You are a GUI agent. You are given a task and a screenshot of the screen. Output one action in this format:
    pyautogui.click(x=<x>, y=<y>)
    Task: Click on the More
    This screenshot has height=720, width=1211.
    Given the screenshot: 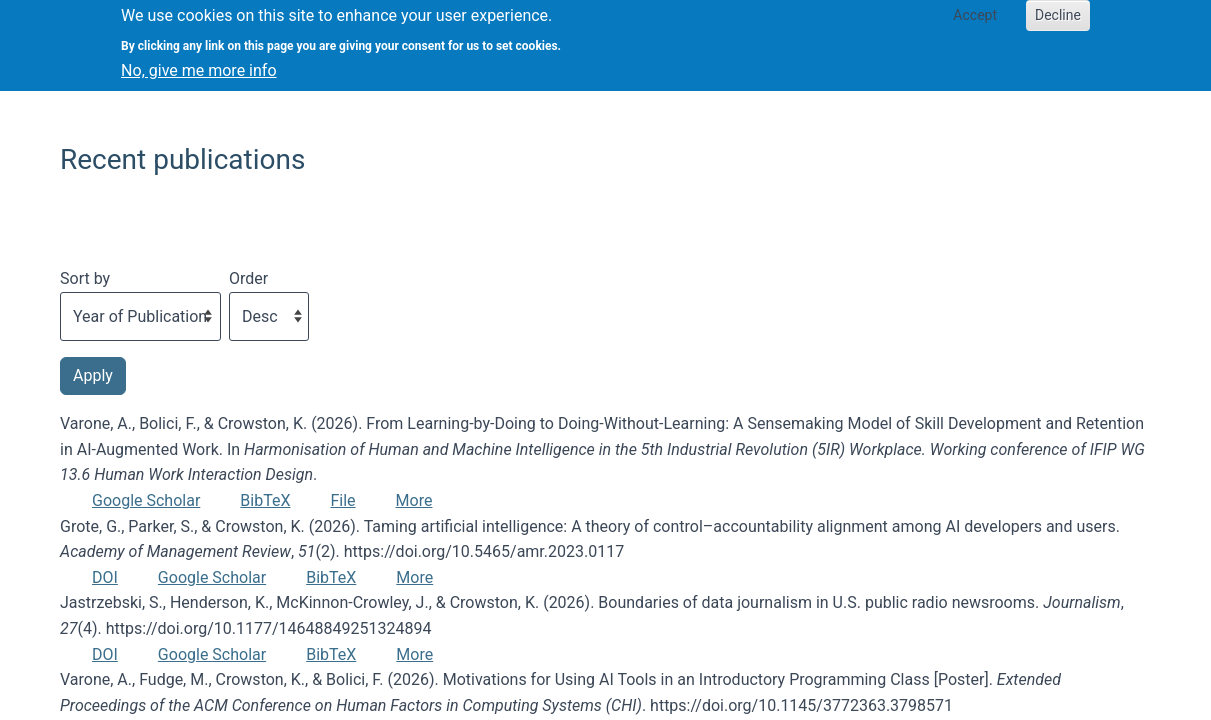 What is the action you would take?
    pyautogui.click(x=414, y=500)
    